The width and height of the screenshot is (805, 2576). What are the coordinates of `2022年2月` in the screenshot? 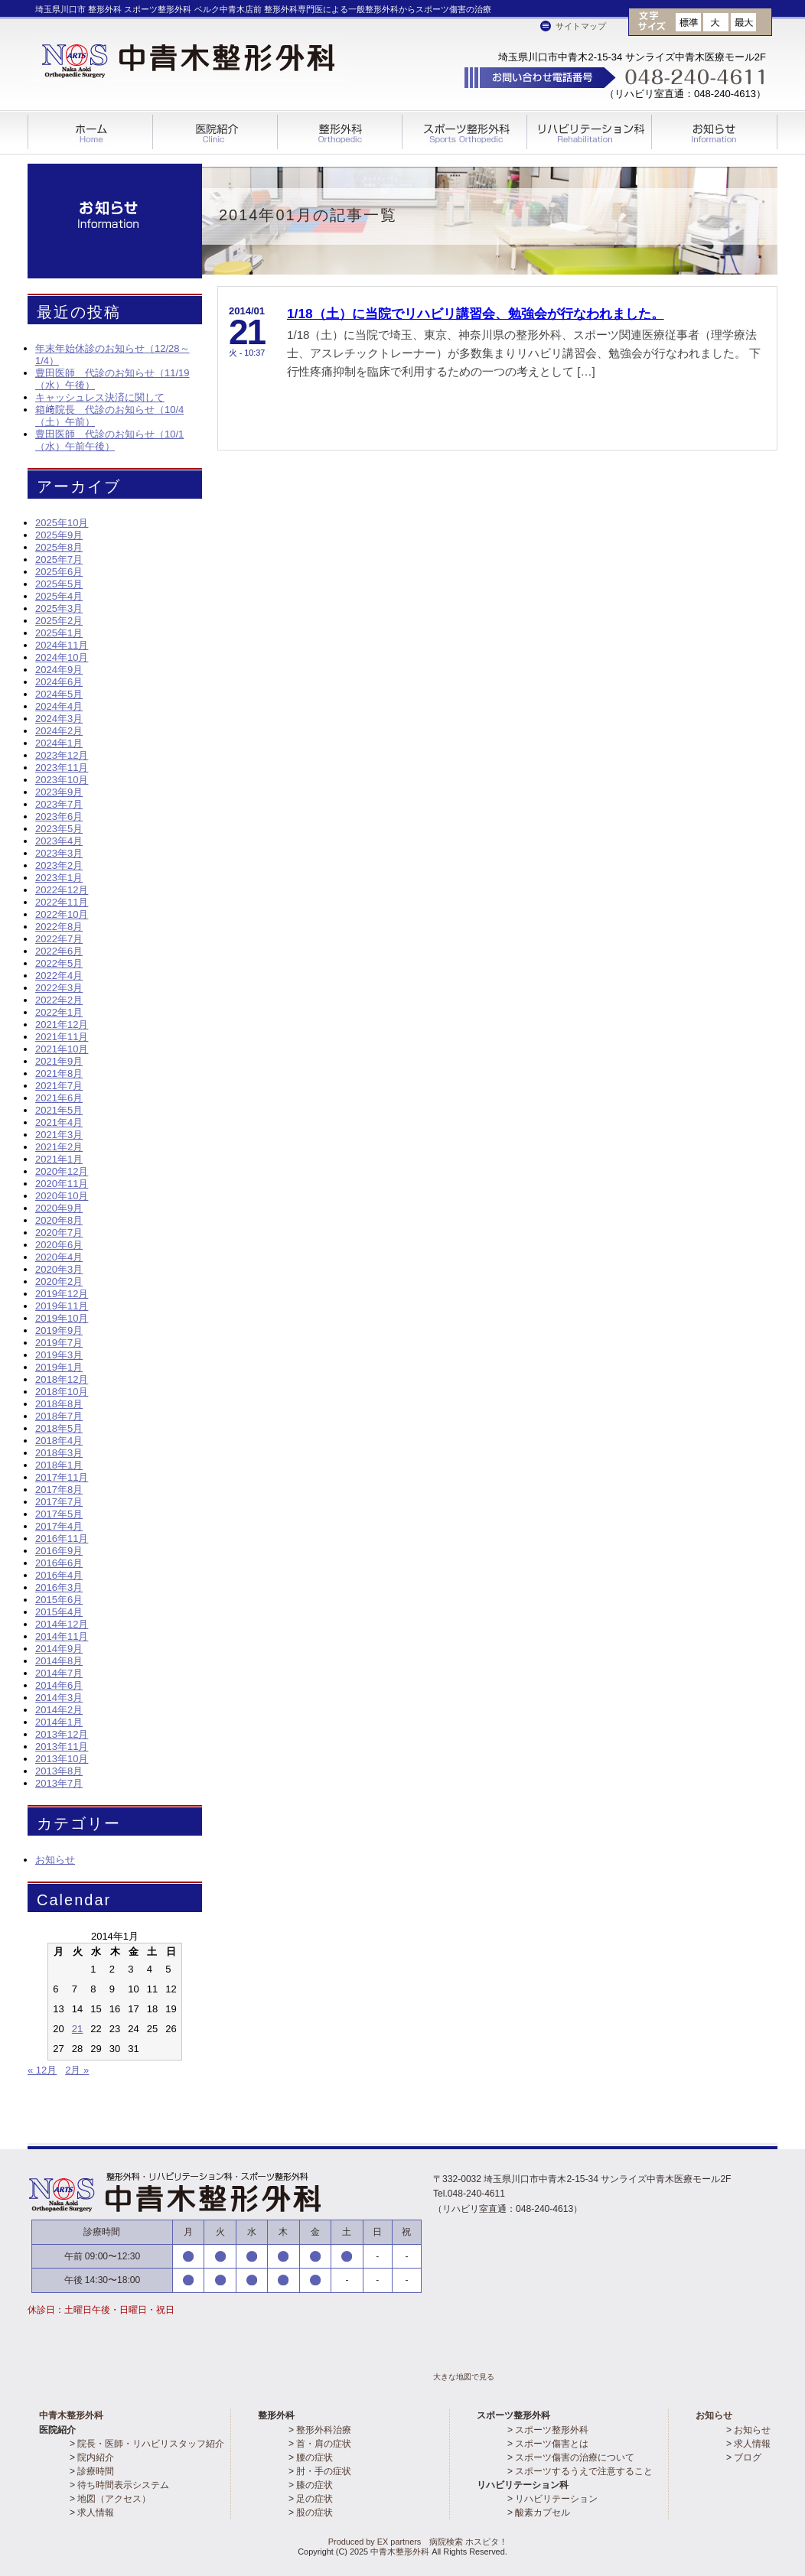 It's located at (59, 1000).